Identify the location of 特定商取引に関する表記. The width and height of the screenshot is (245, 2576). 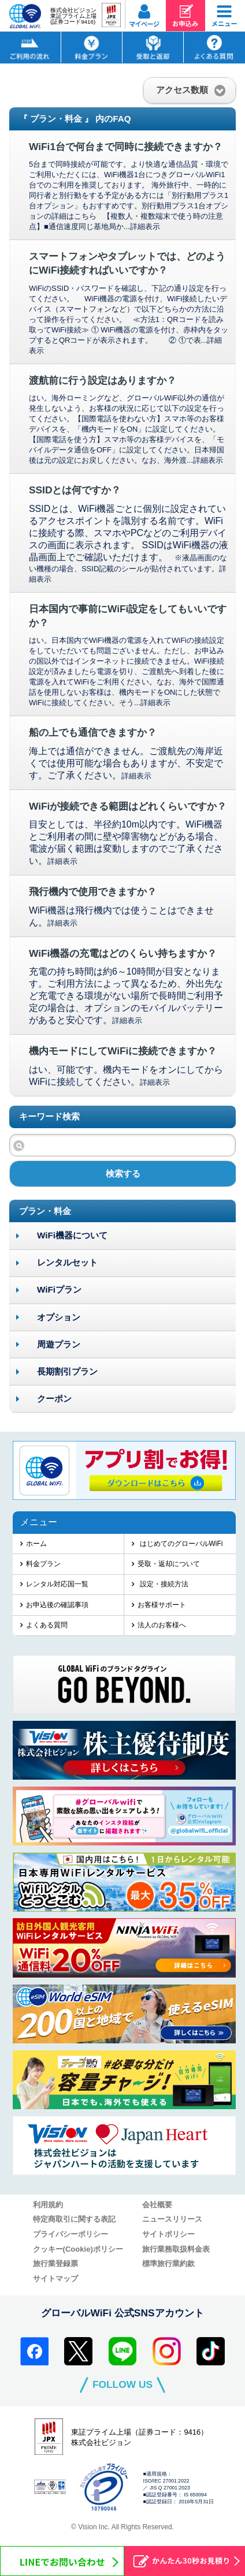
(74, 2219).